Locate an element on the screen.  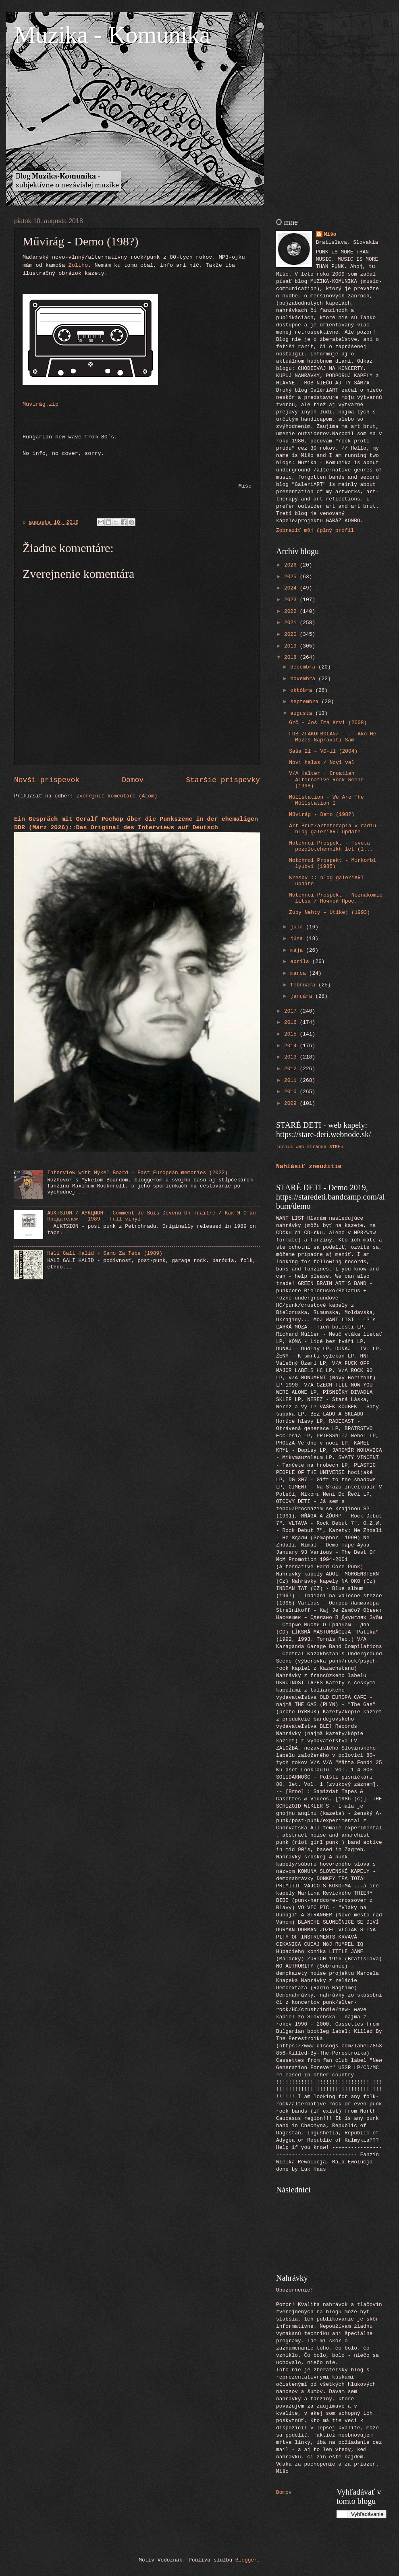
Müvirág.zip is located at coordinates (40, 404).